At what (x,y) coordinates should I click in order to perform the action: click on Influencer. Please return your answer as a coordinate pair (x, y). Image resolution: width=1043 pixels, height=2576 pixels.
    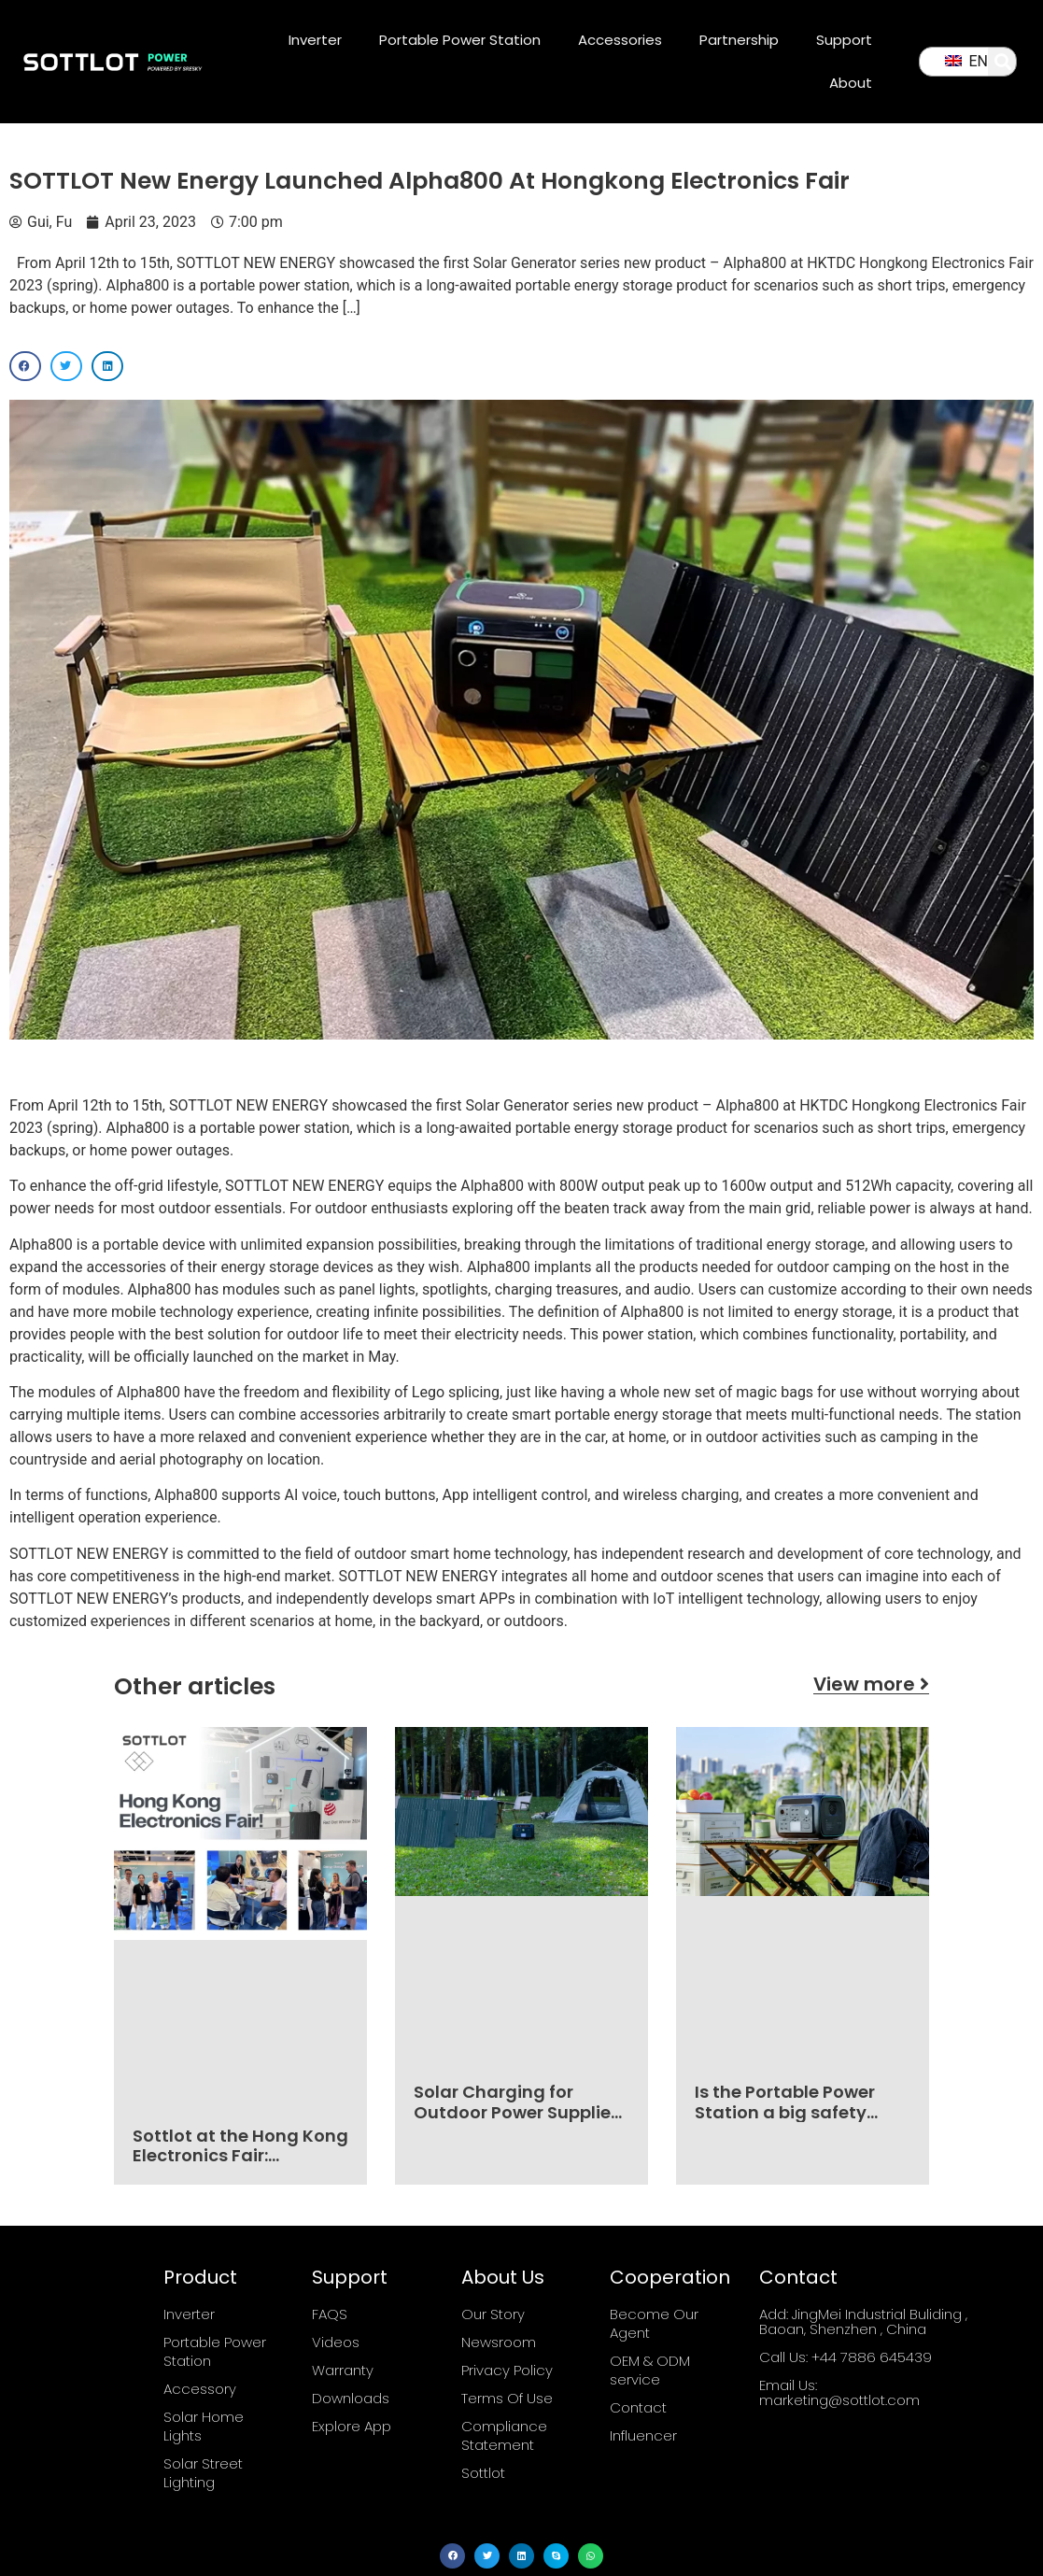
    Looking at the image, I should click on (643, 2435).